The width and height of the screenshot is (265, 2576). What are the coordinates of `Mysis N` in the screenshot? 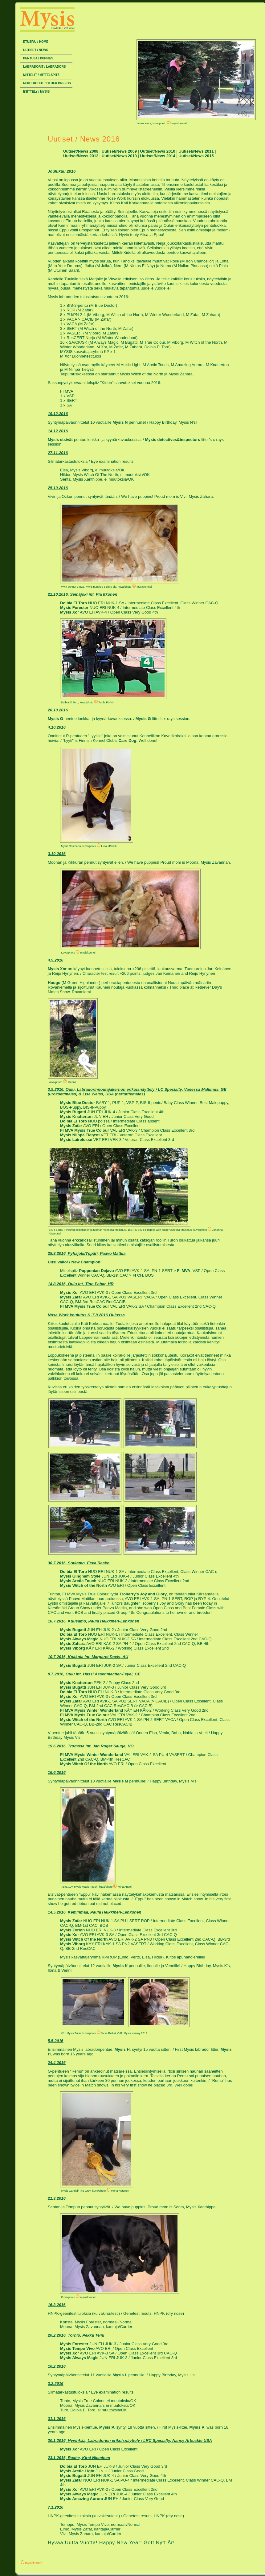 It's located at (120, 422).